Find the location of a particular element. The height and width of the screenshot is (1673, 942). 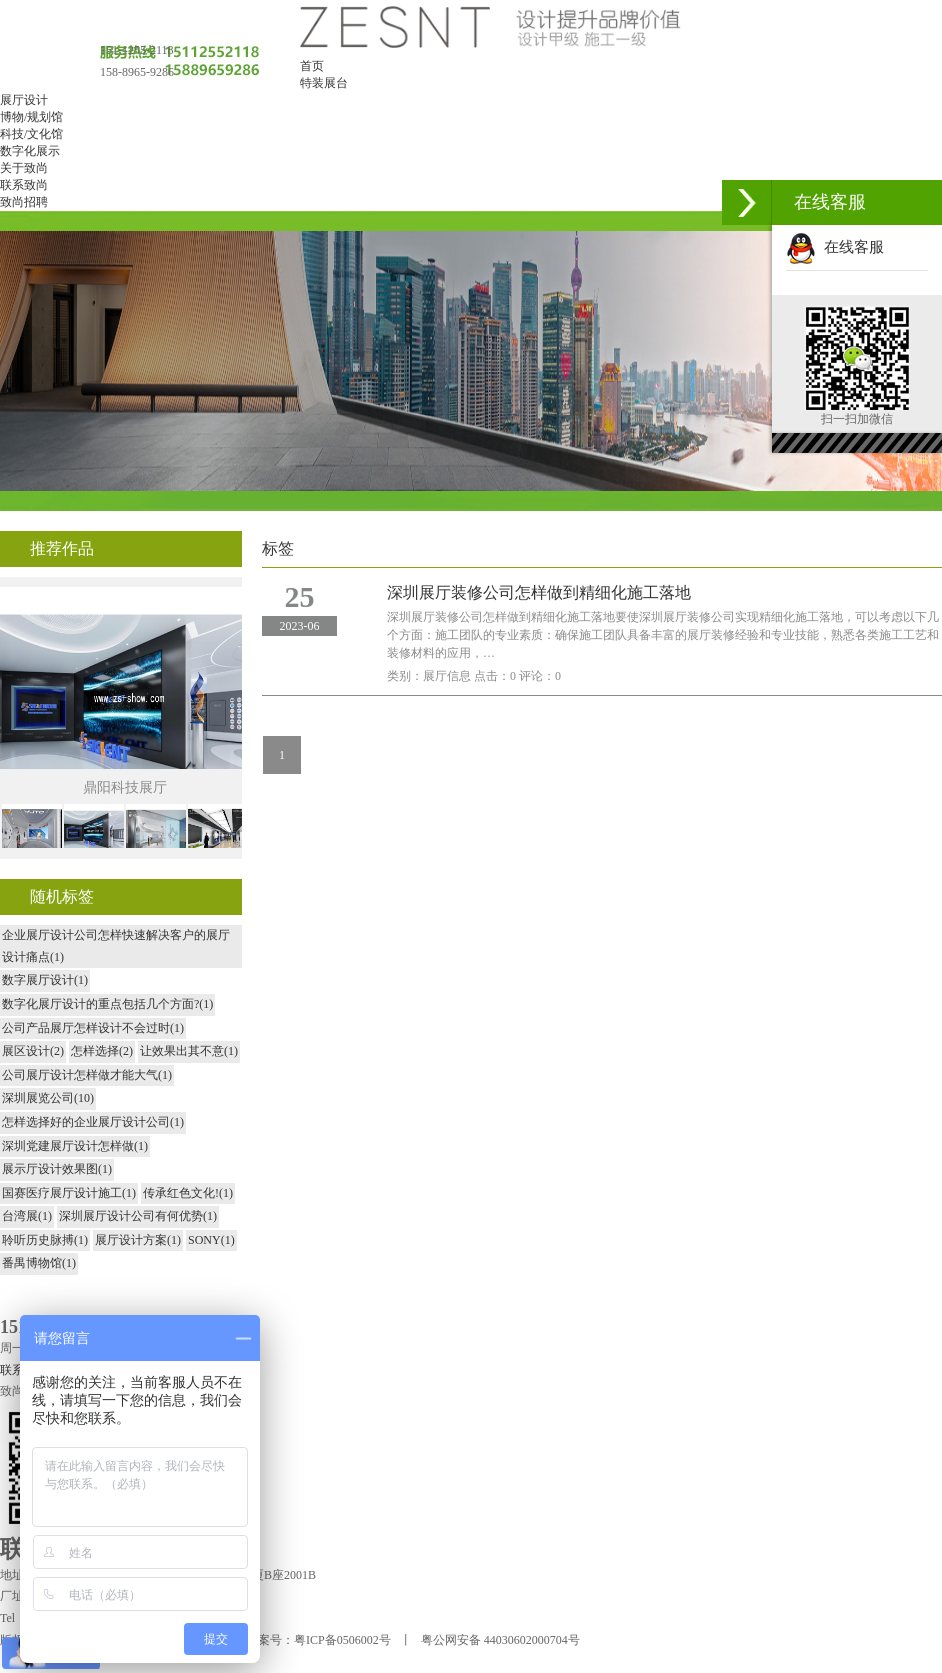

科技/文化馆 is located at coordinates (31, 134).